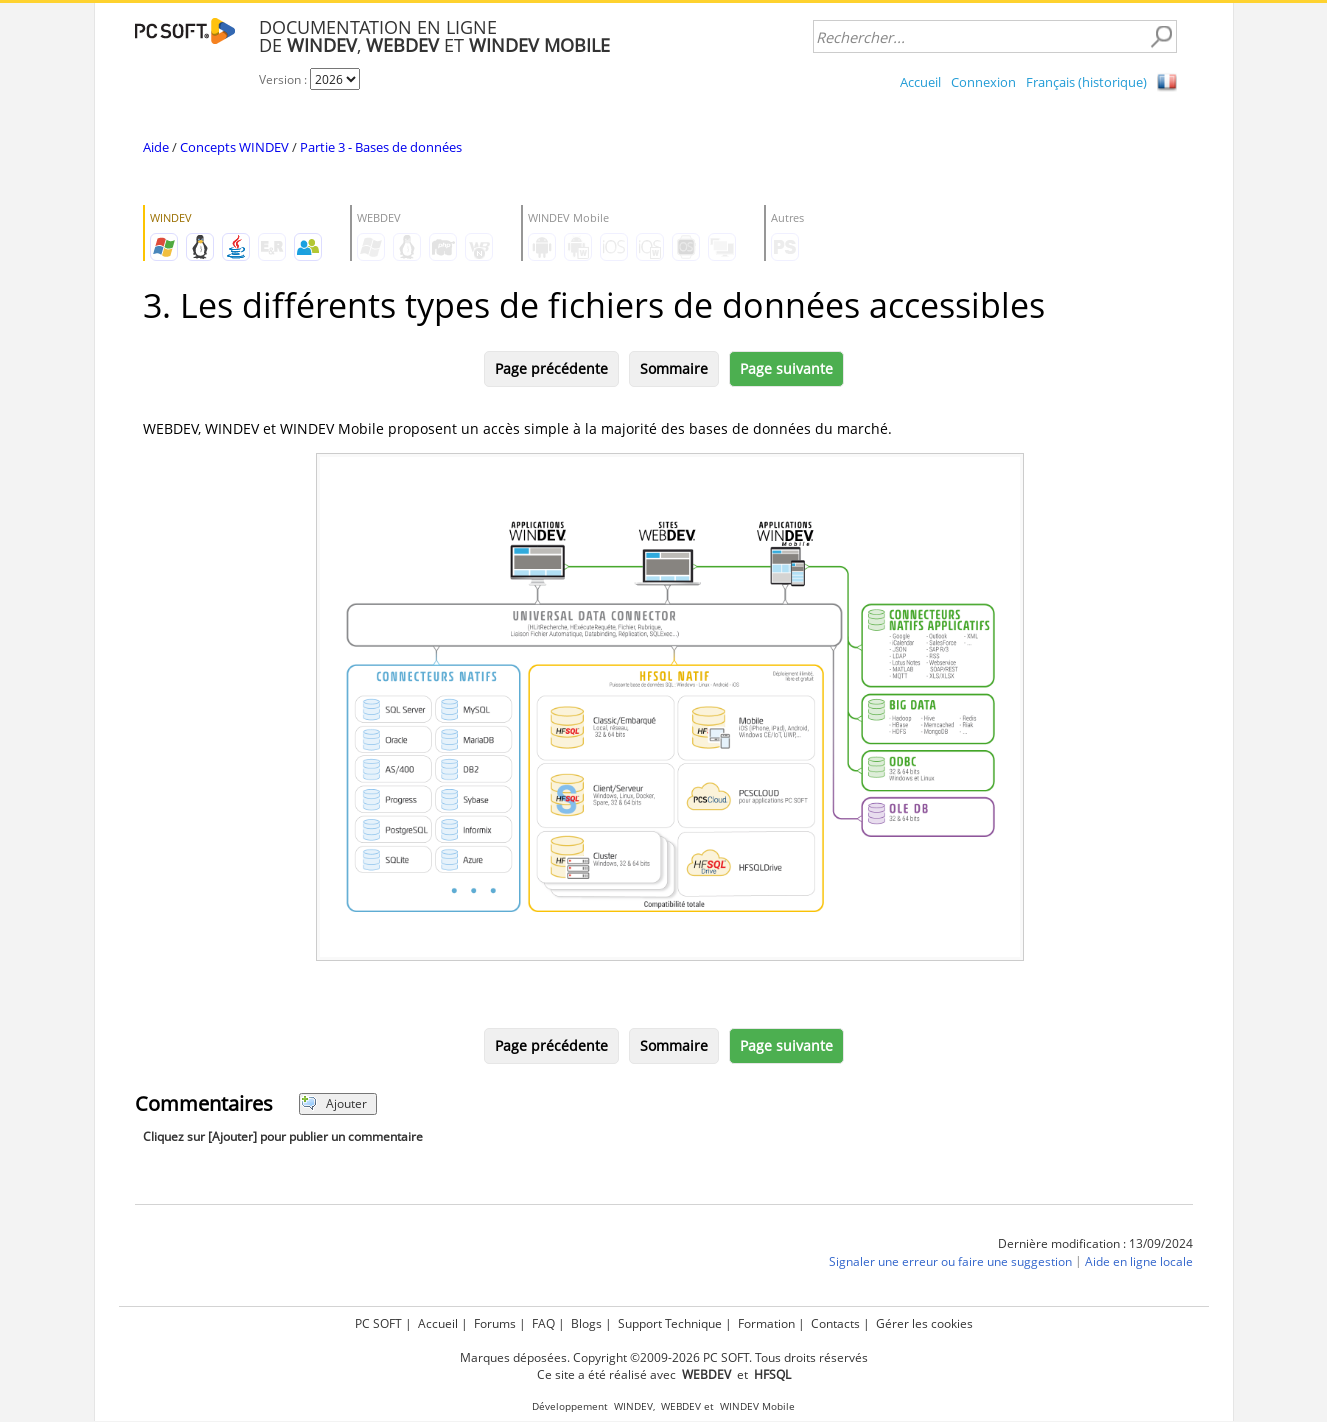  Describe the element at coordinates (551, 368) in the screenshot. I see `Page précédente` at that location.